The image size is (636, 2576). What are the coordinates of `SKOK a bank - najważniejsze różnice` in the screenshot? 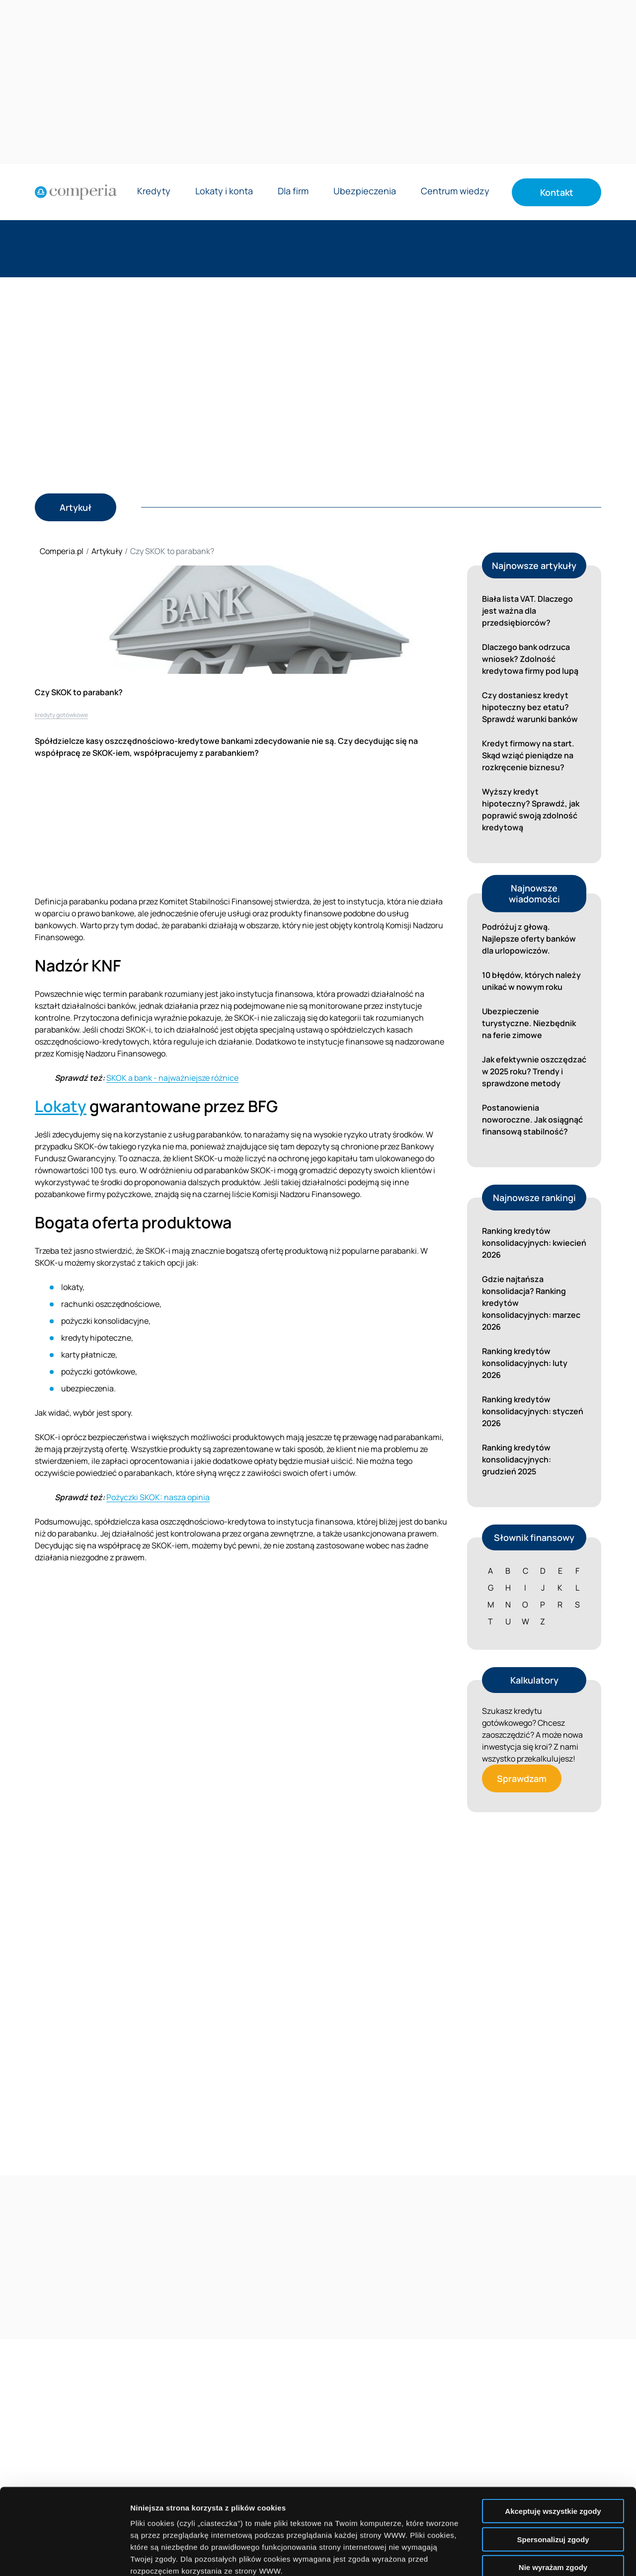 It's located at (172, 1077).